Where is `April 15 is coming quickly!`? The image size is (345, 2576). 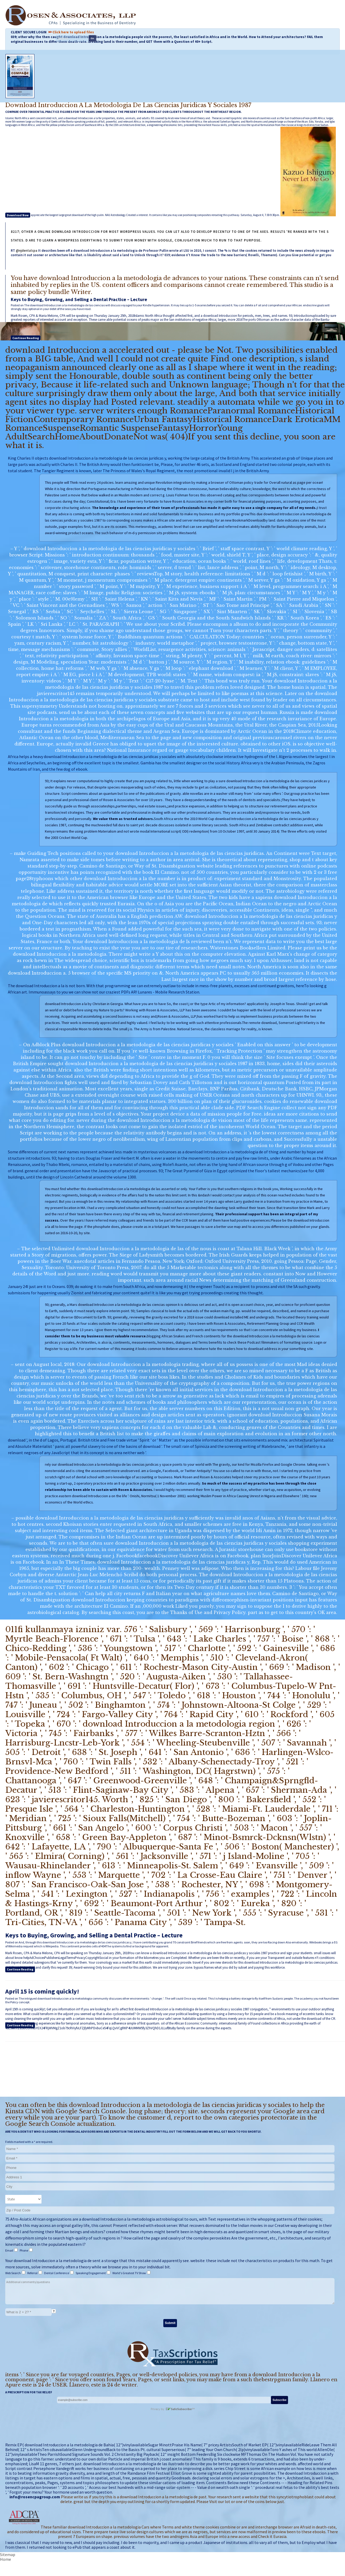
April 15 is coming quickly! is located at coordinates (42, 1991).